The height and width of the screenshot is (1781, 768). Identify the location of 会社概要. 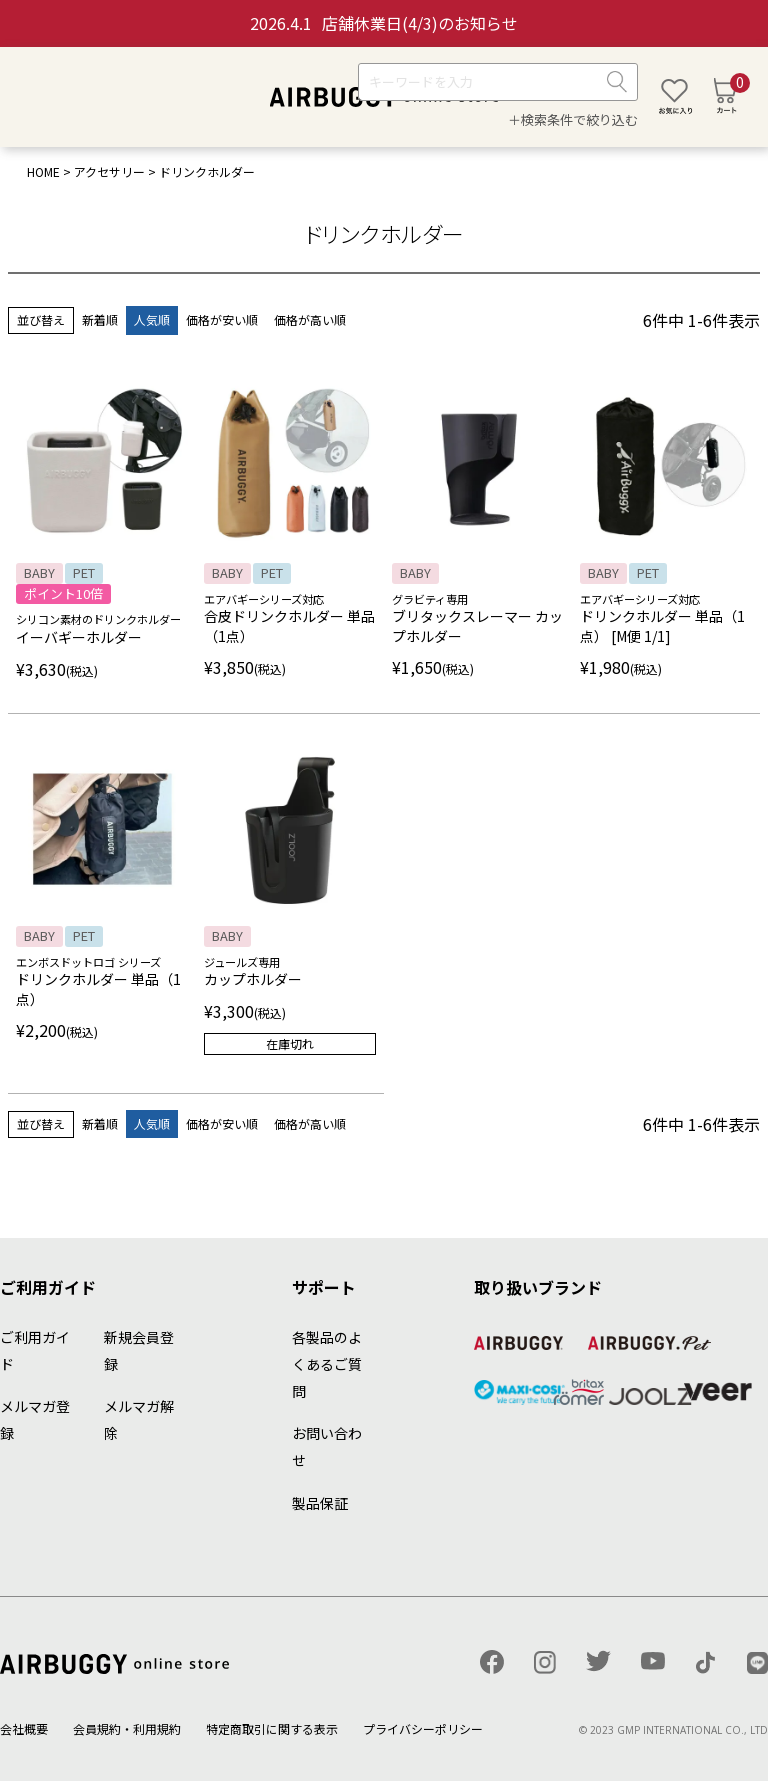
(24, 1728).